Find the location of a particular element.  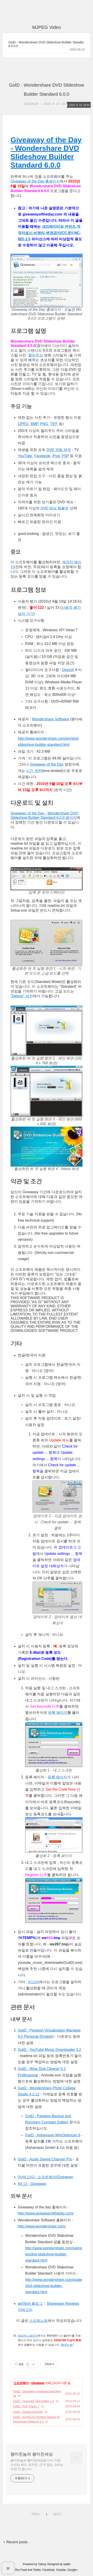

PNG is located at coordinates (44, 424).